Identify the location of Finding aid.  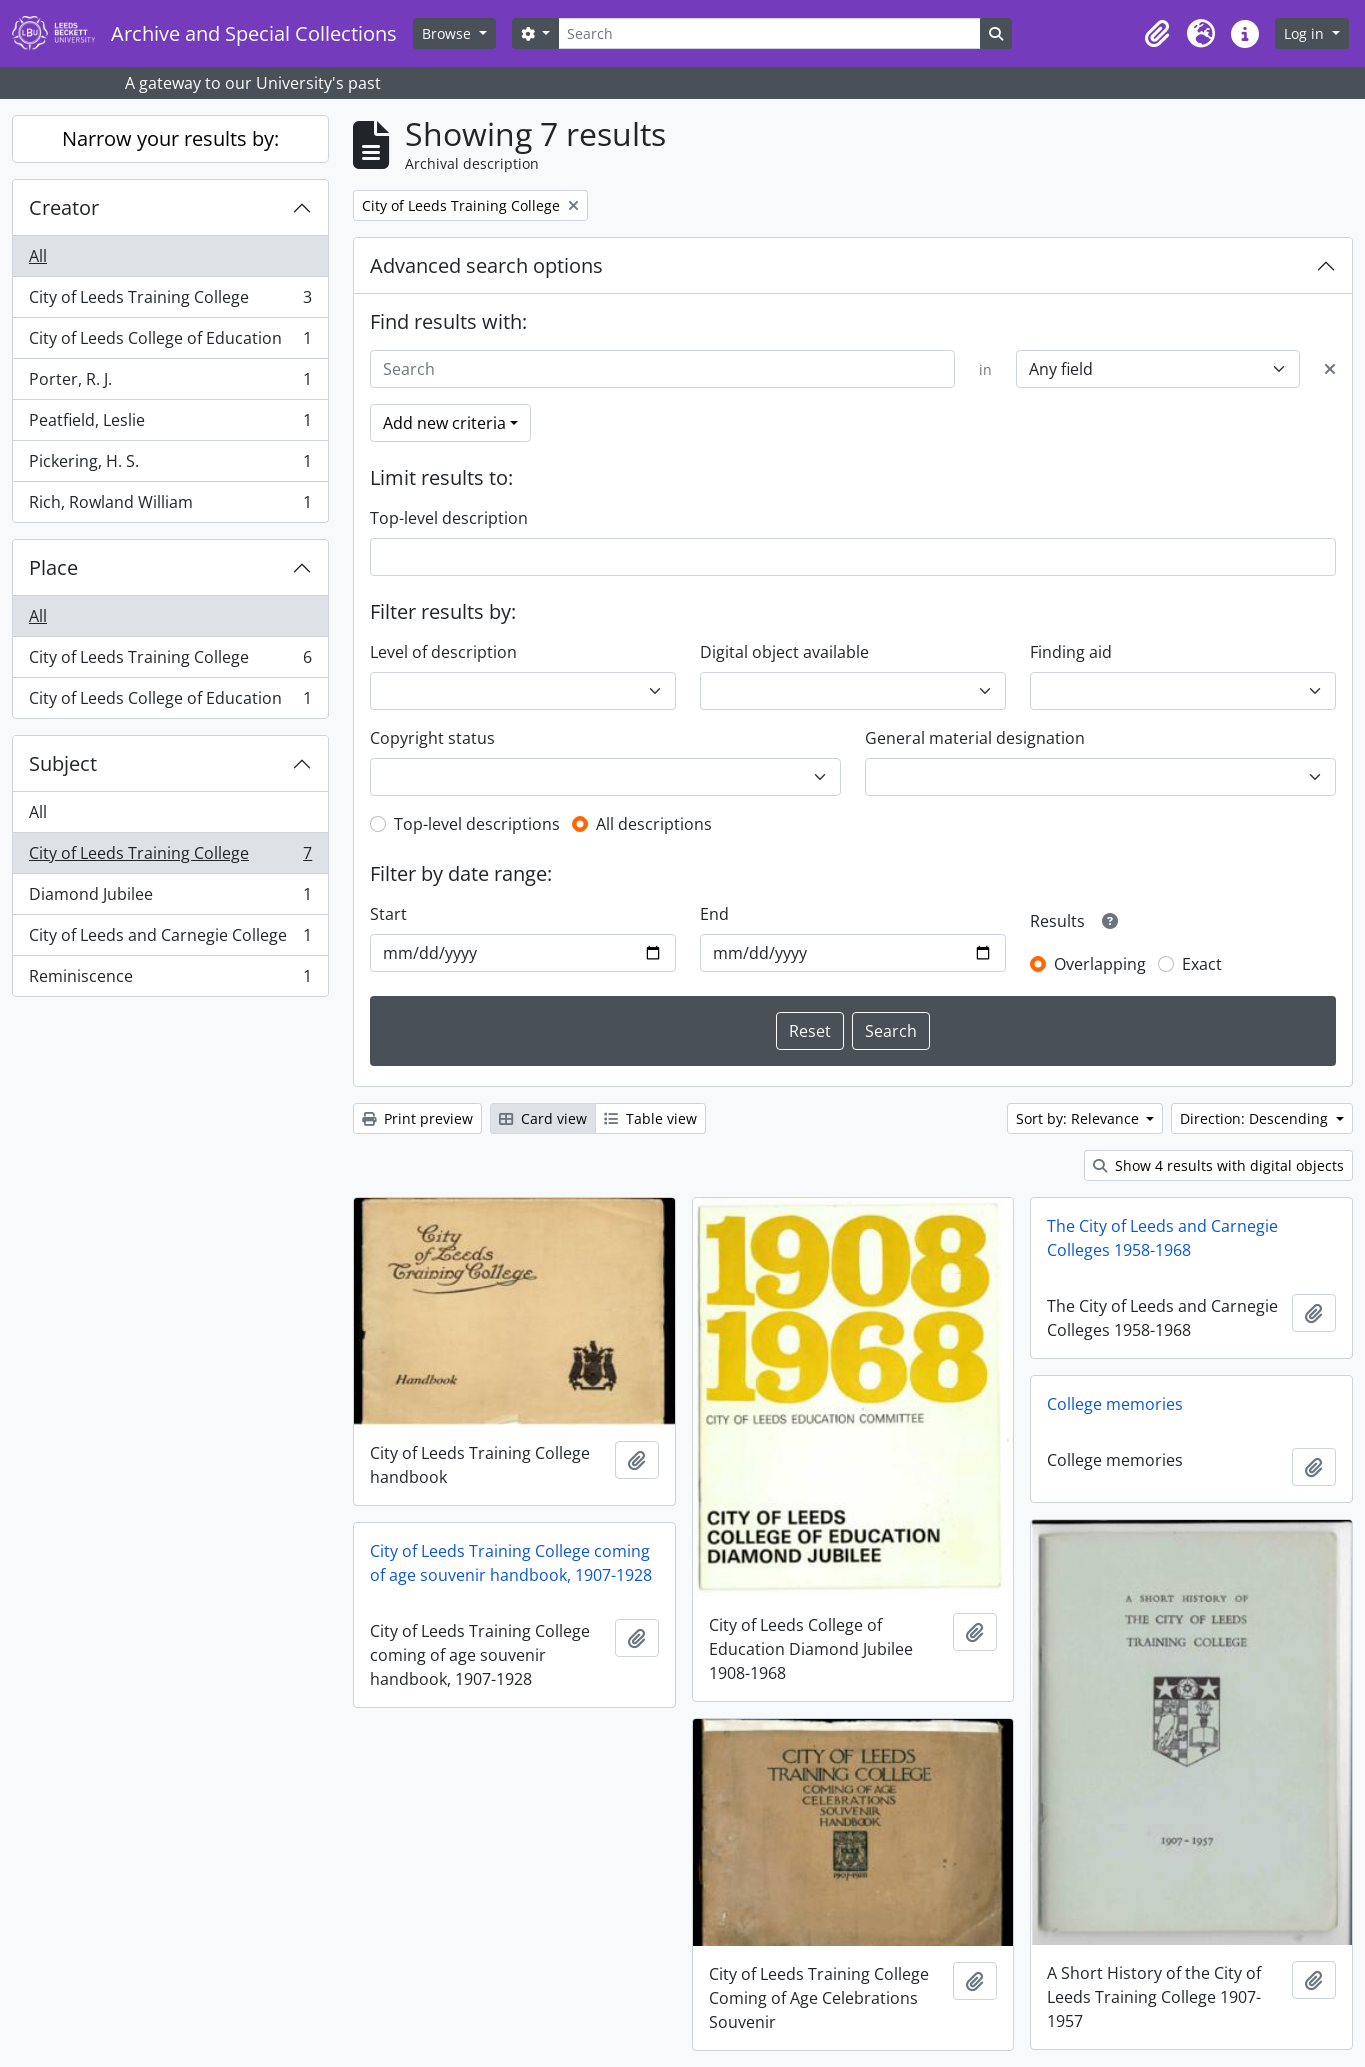
(1071, 652).